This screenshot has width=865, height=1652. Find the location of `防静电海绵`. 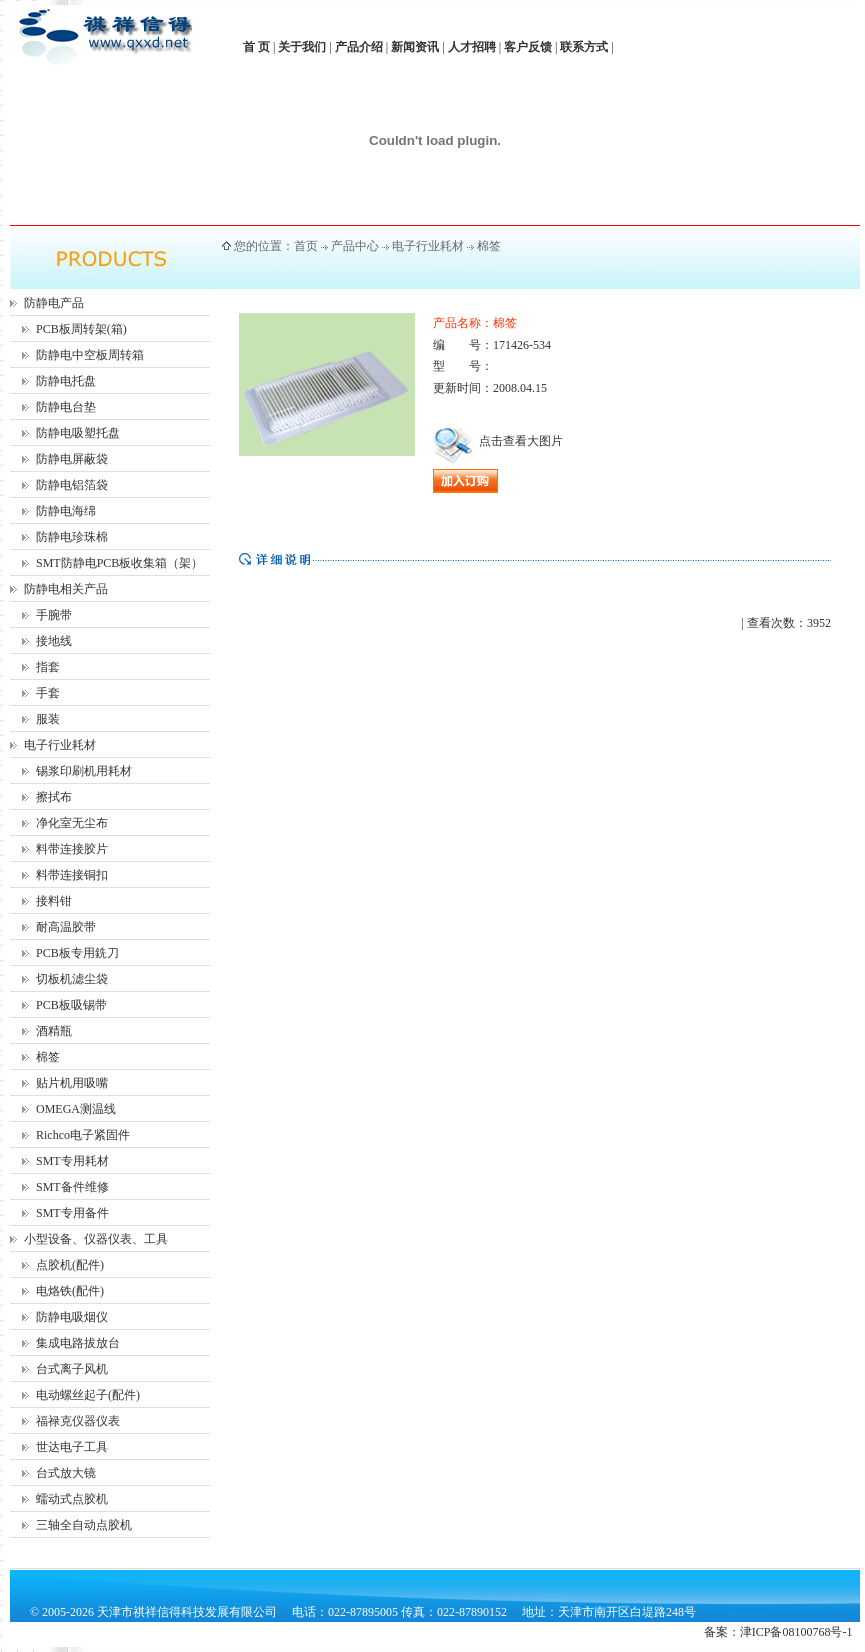

防静电海绵 is located at coordinates (66, 511).